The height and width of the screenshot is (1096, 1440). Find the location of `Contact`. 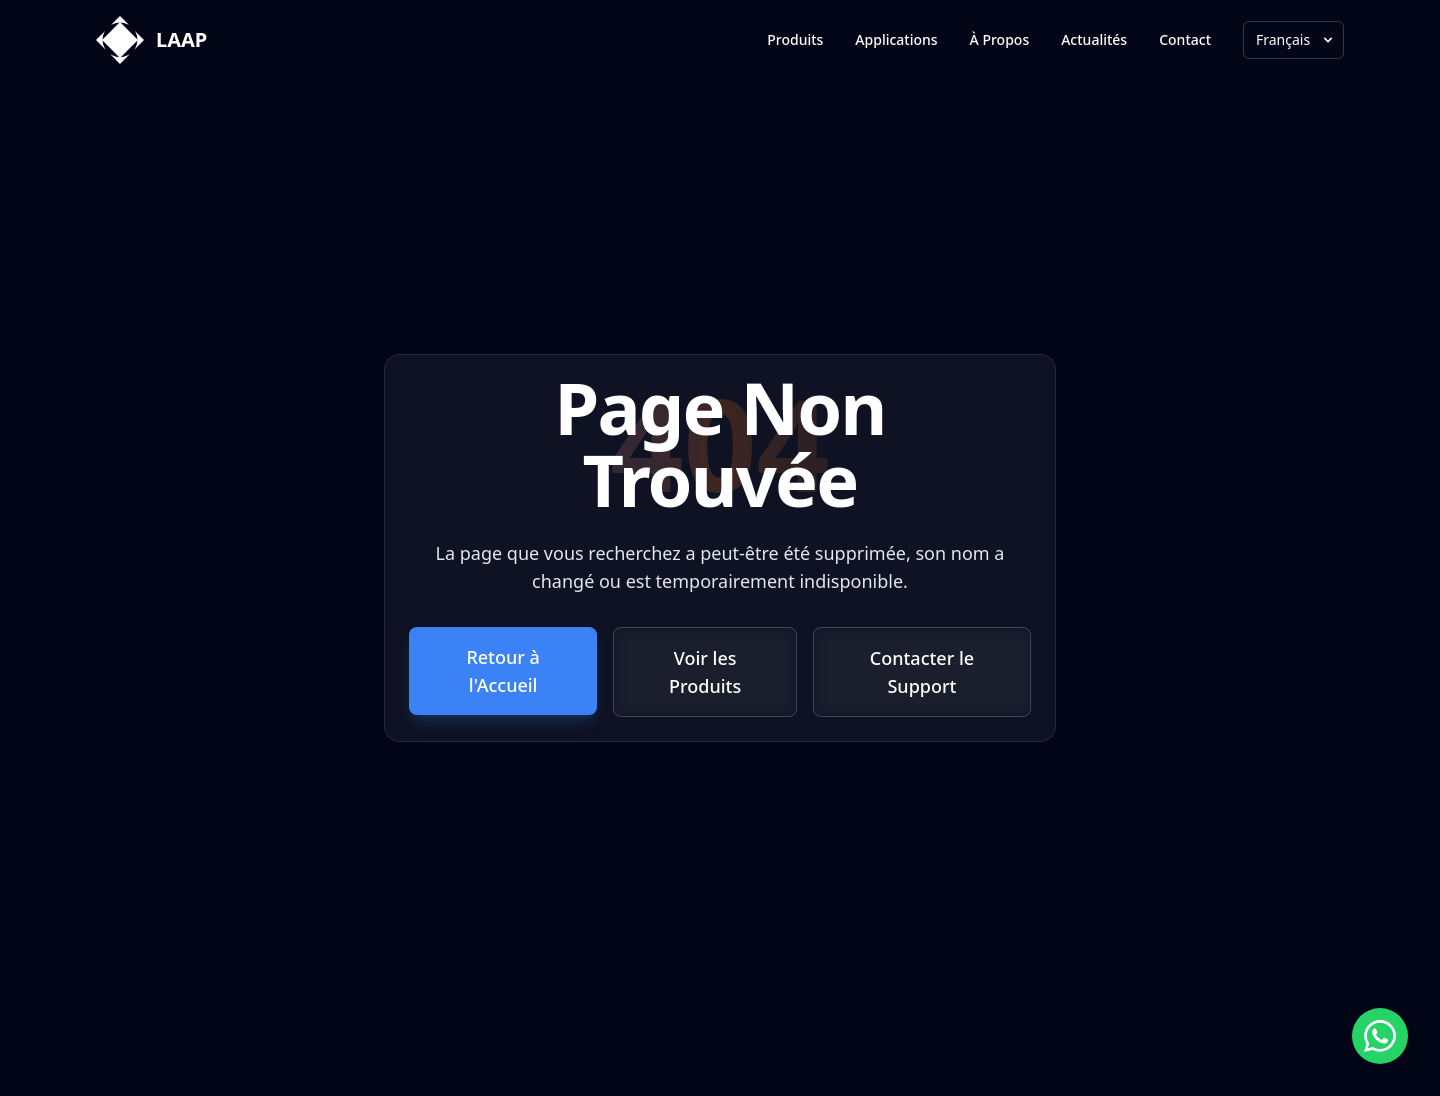

Contact is located at coordinates (1185, 39).